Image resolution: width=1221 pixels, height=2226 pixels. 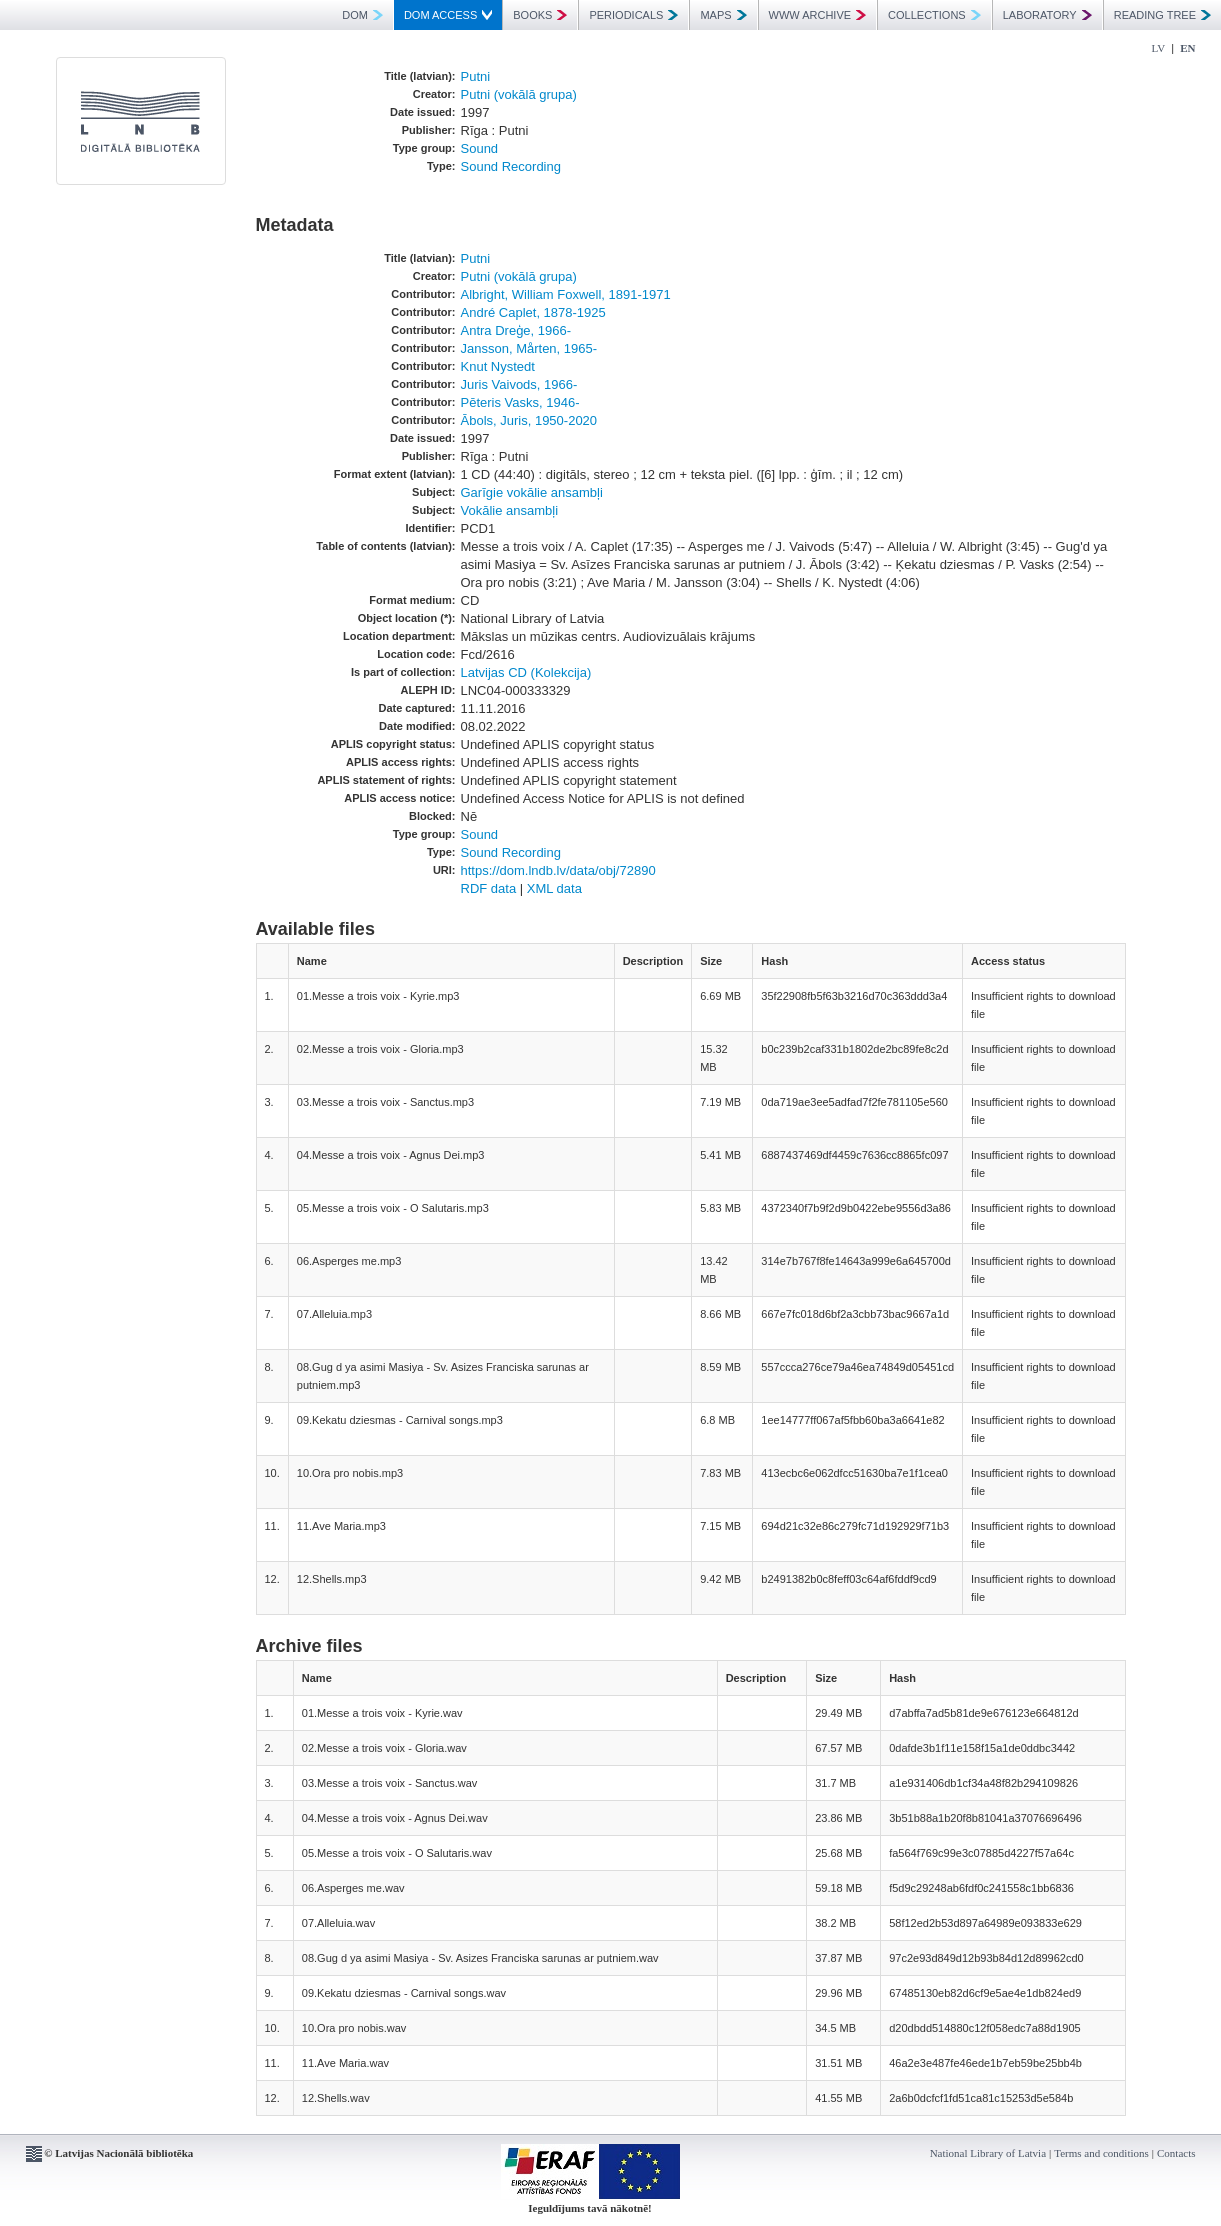 I want to click on Terms and conditions, so click(x=1101, y=2153).